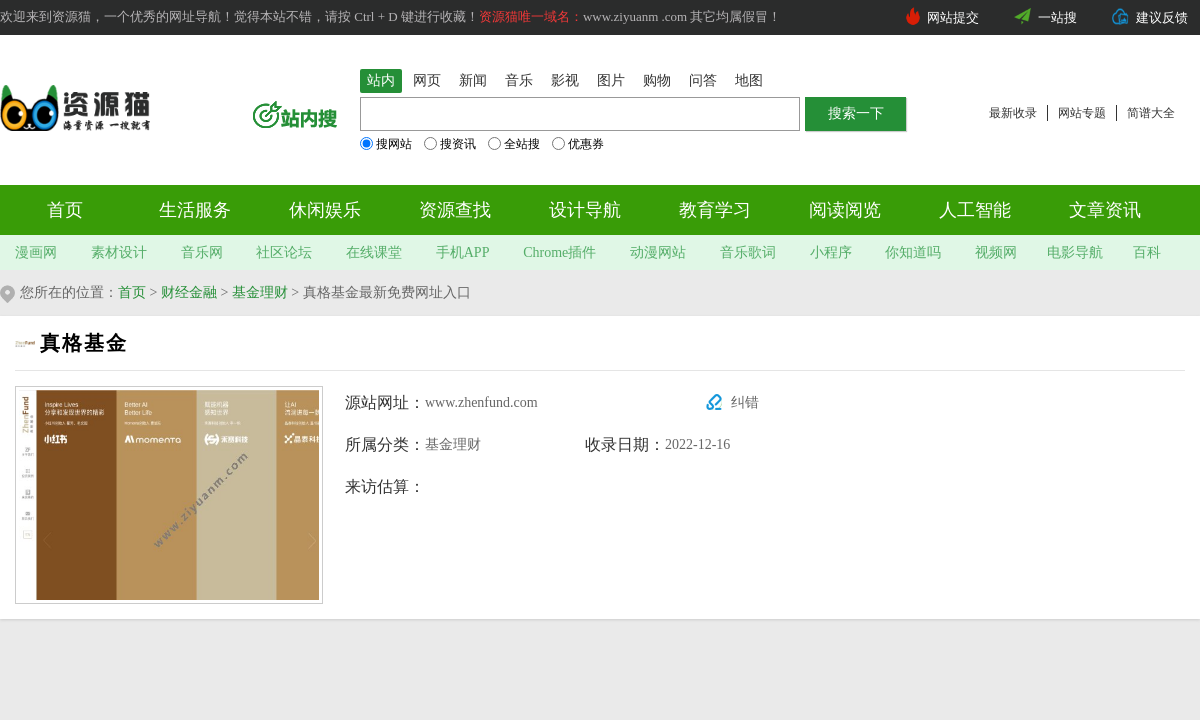 The width and height of the screenshot is (1200, 720). What do you see at coordinates (703, 80) in the screenshot?
I see `问答` at bounding box center [703, 80].